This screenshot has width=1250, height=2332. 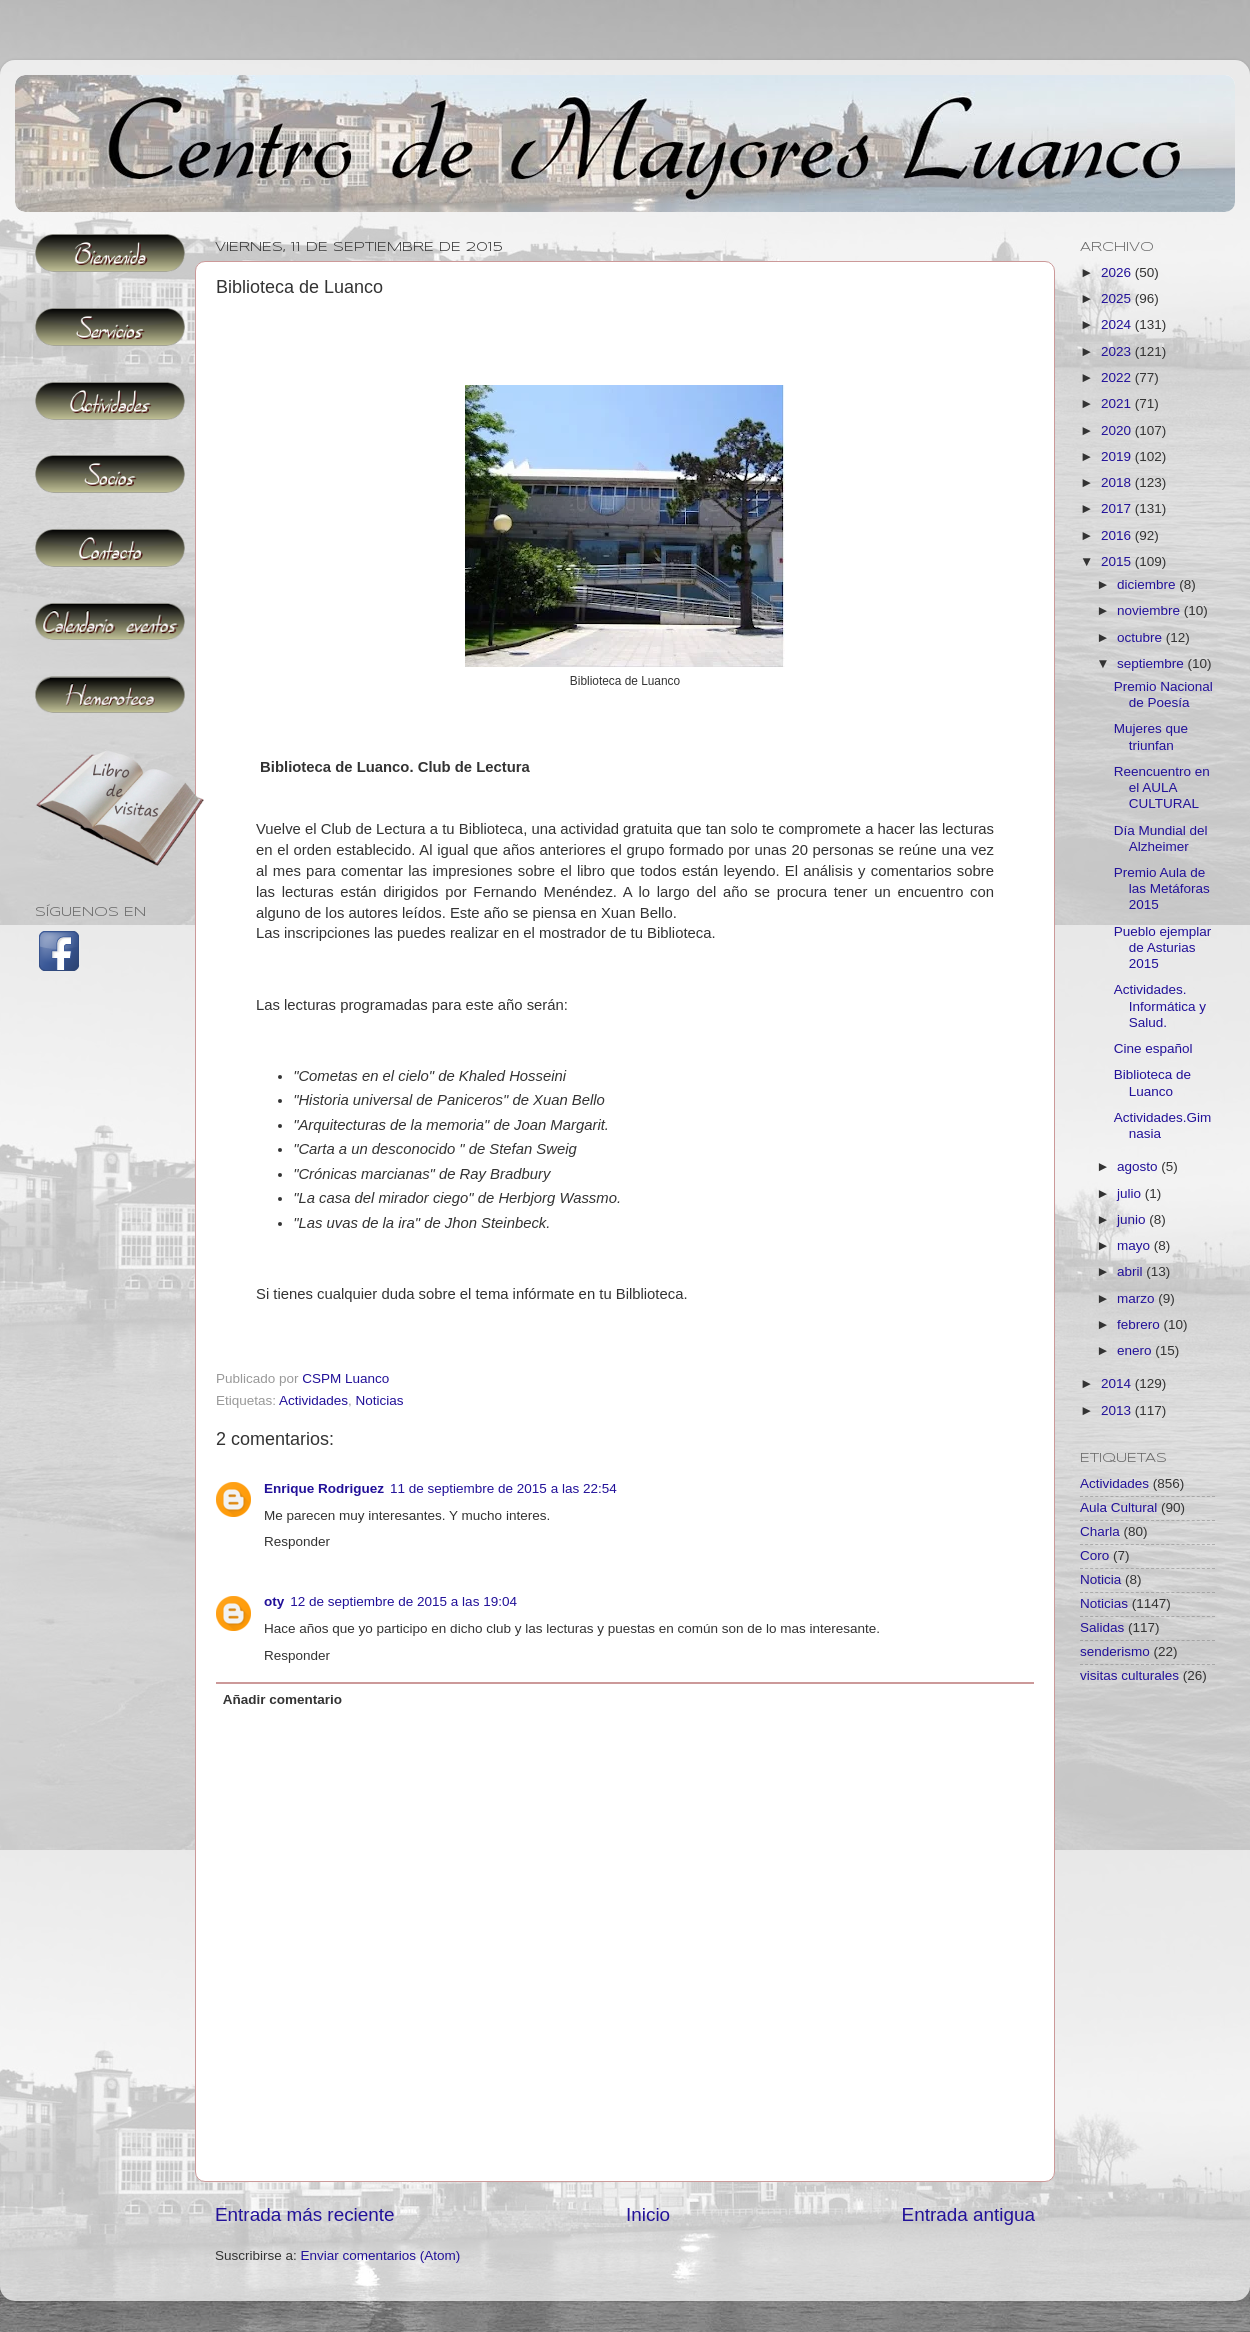 I want to click on 2013, so click(x=1118, y=1410).